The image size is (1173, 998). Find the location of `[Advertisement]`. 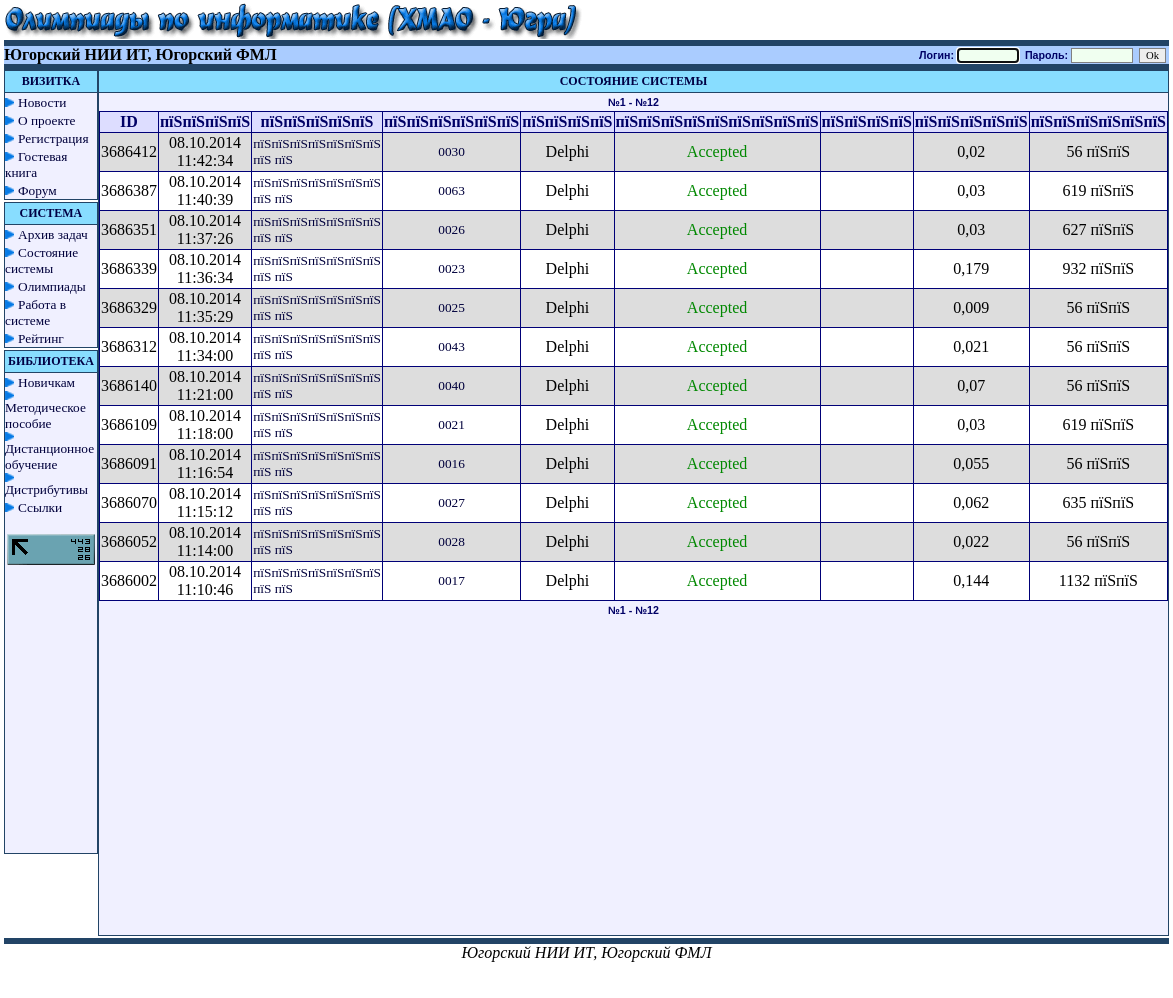

[Advertisement] is located at coordinates (633, 795).